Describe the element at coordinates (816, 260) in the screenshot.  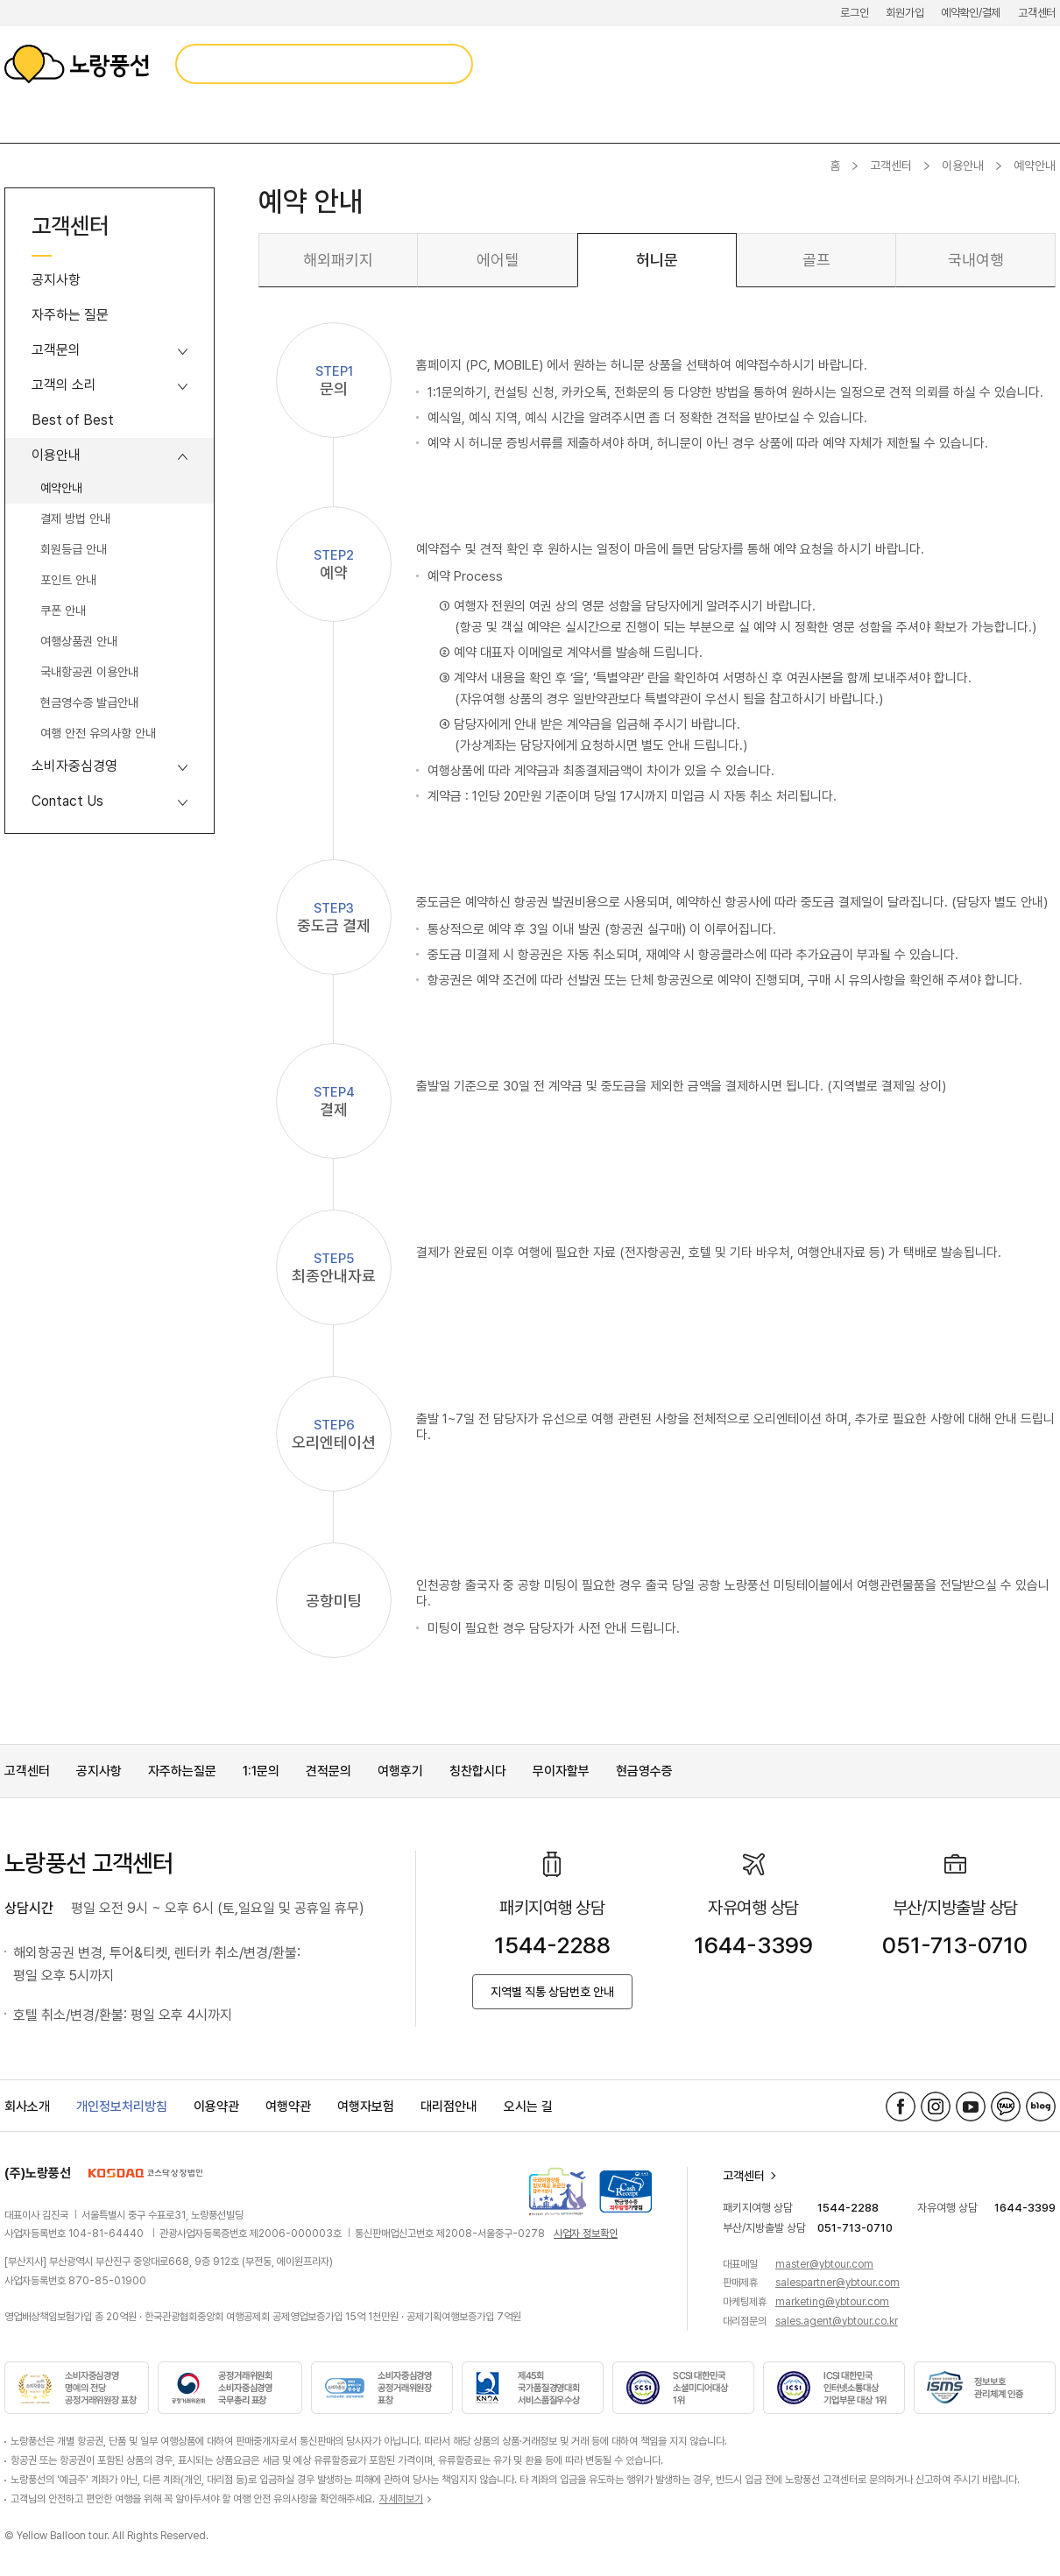
I see `골프` at that location.